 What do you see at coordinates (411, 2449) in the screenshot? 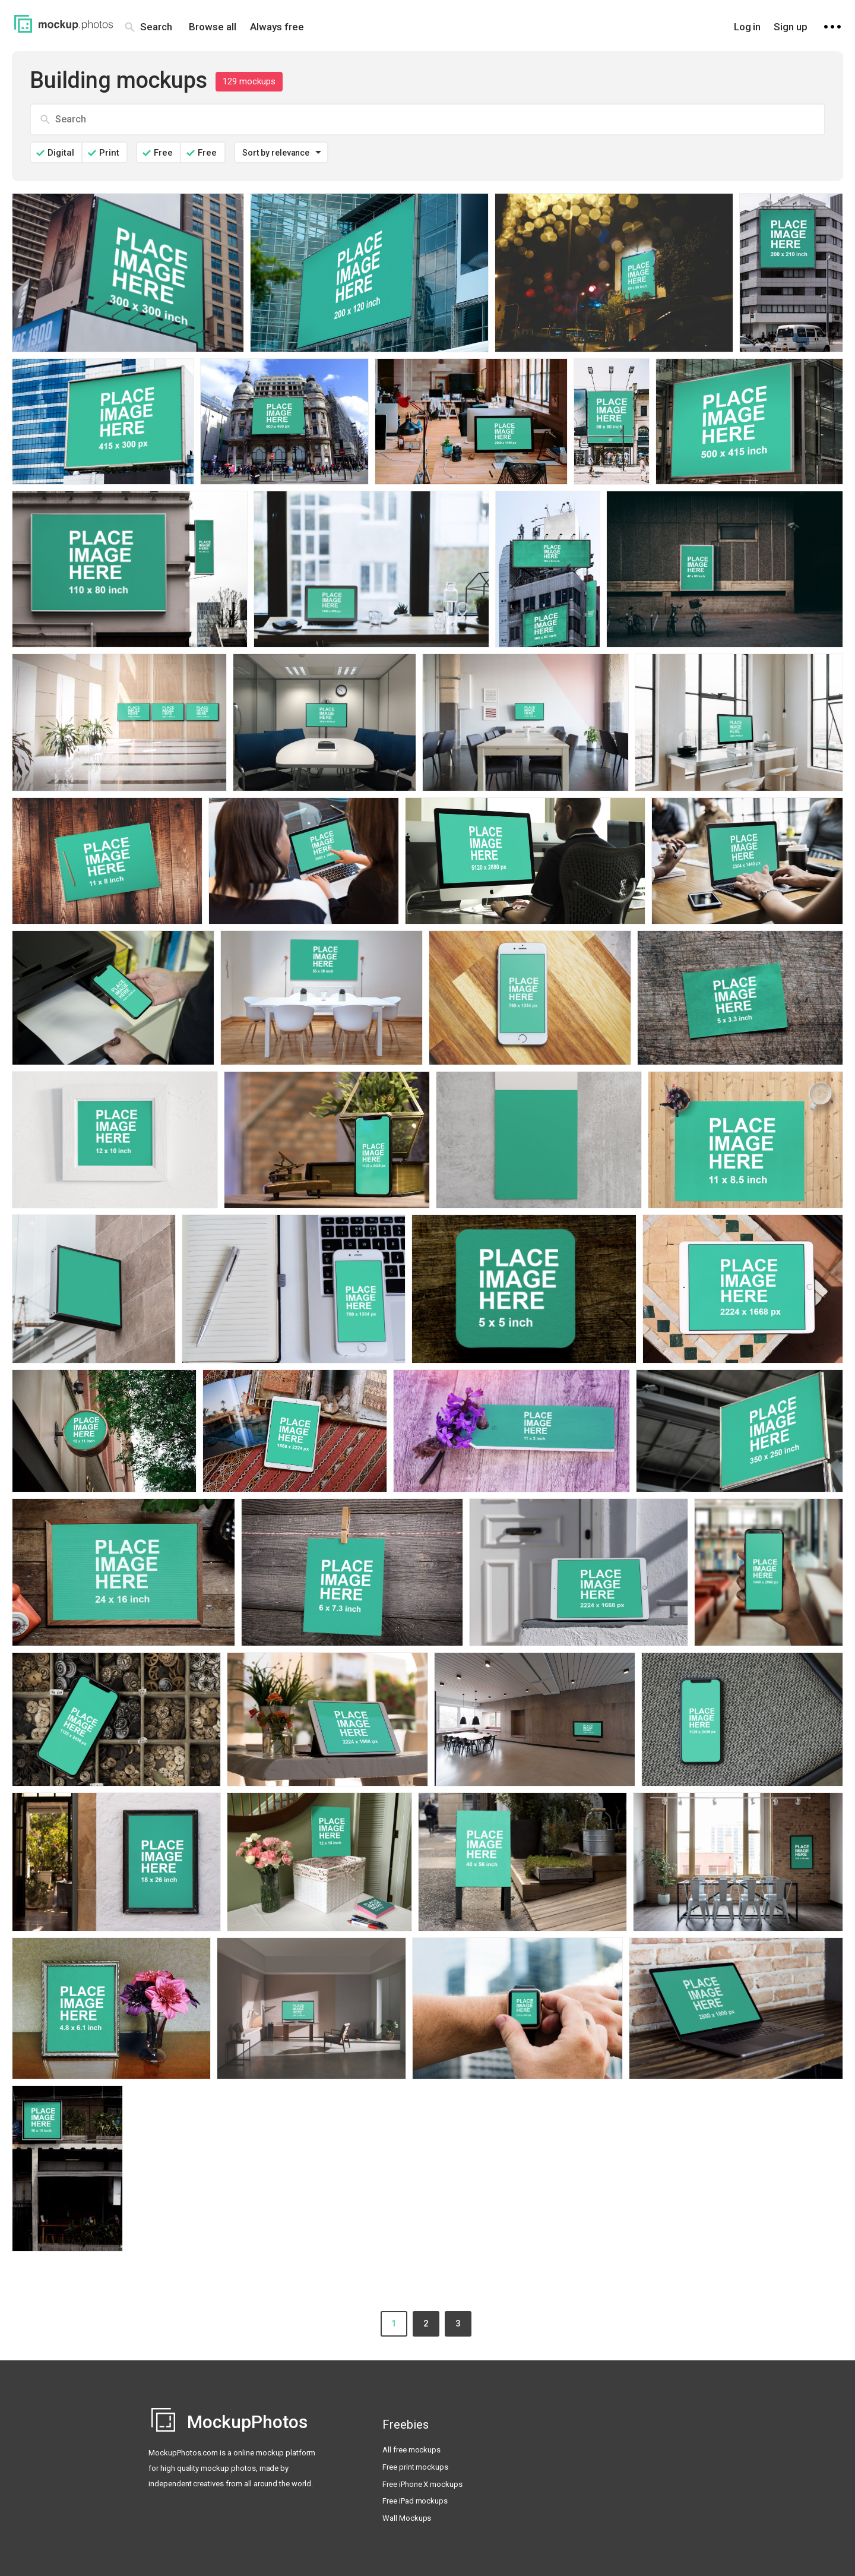
I see `All free mockups` at bounding box center [411, 2449].